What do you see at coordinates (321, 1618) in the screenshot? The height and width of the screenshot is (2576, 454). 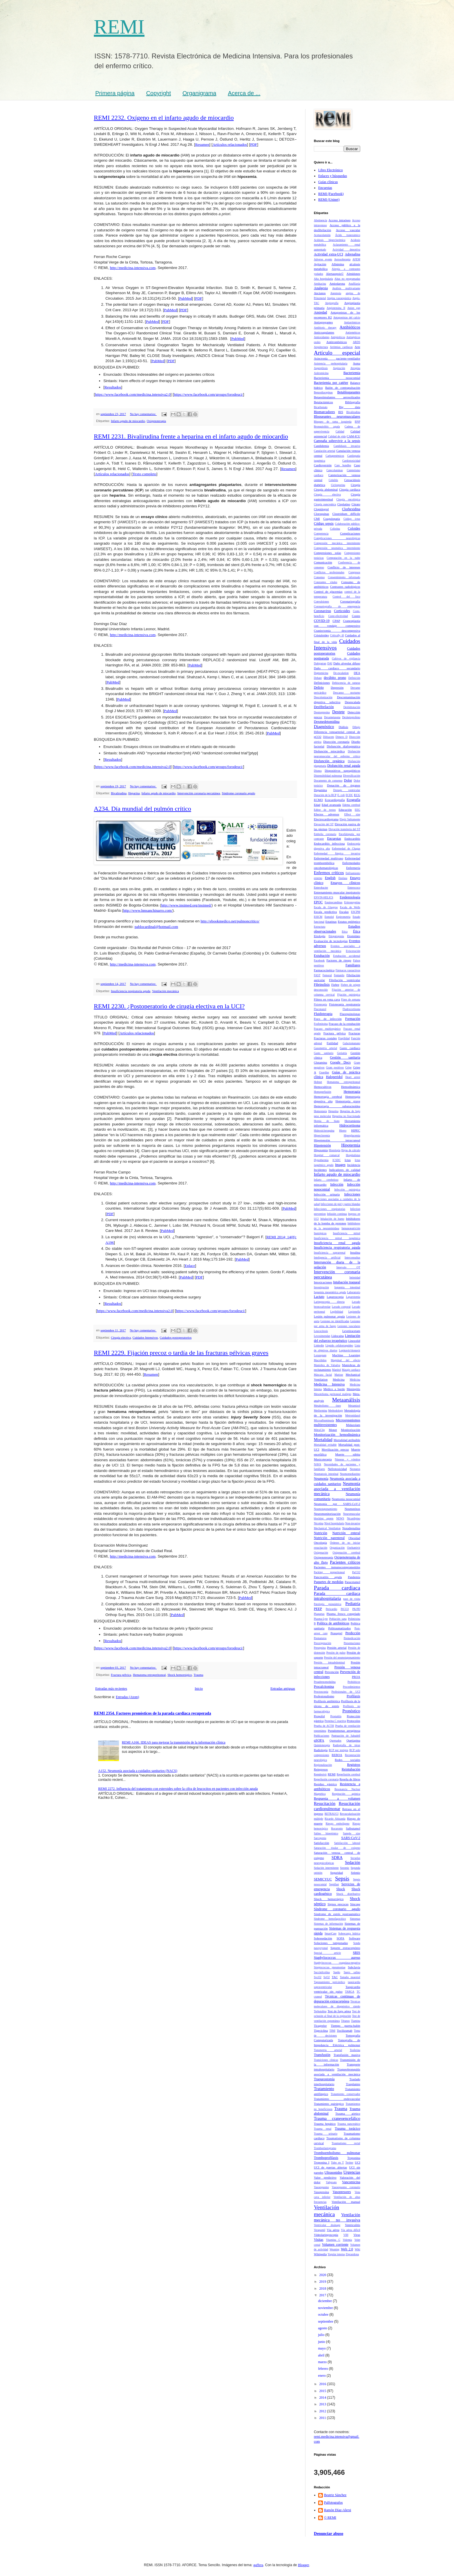 I see `Plasma-Lyte` at bounding box center [321, 1618].